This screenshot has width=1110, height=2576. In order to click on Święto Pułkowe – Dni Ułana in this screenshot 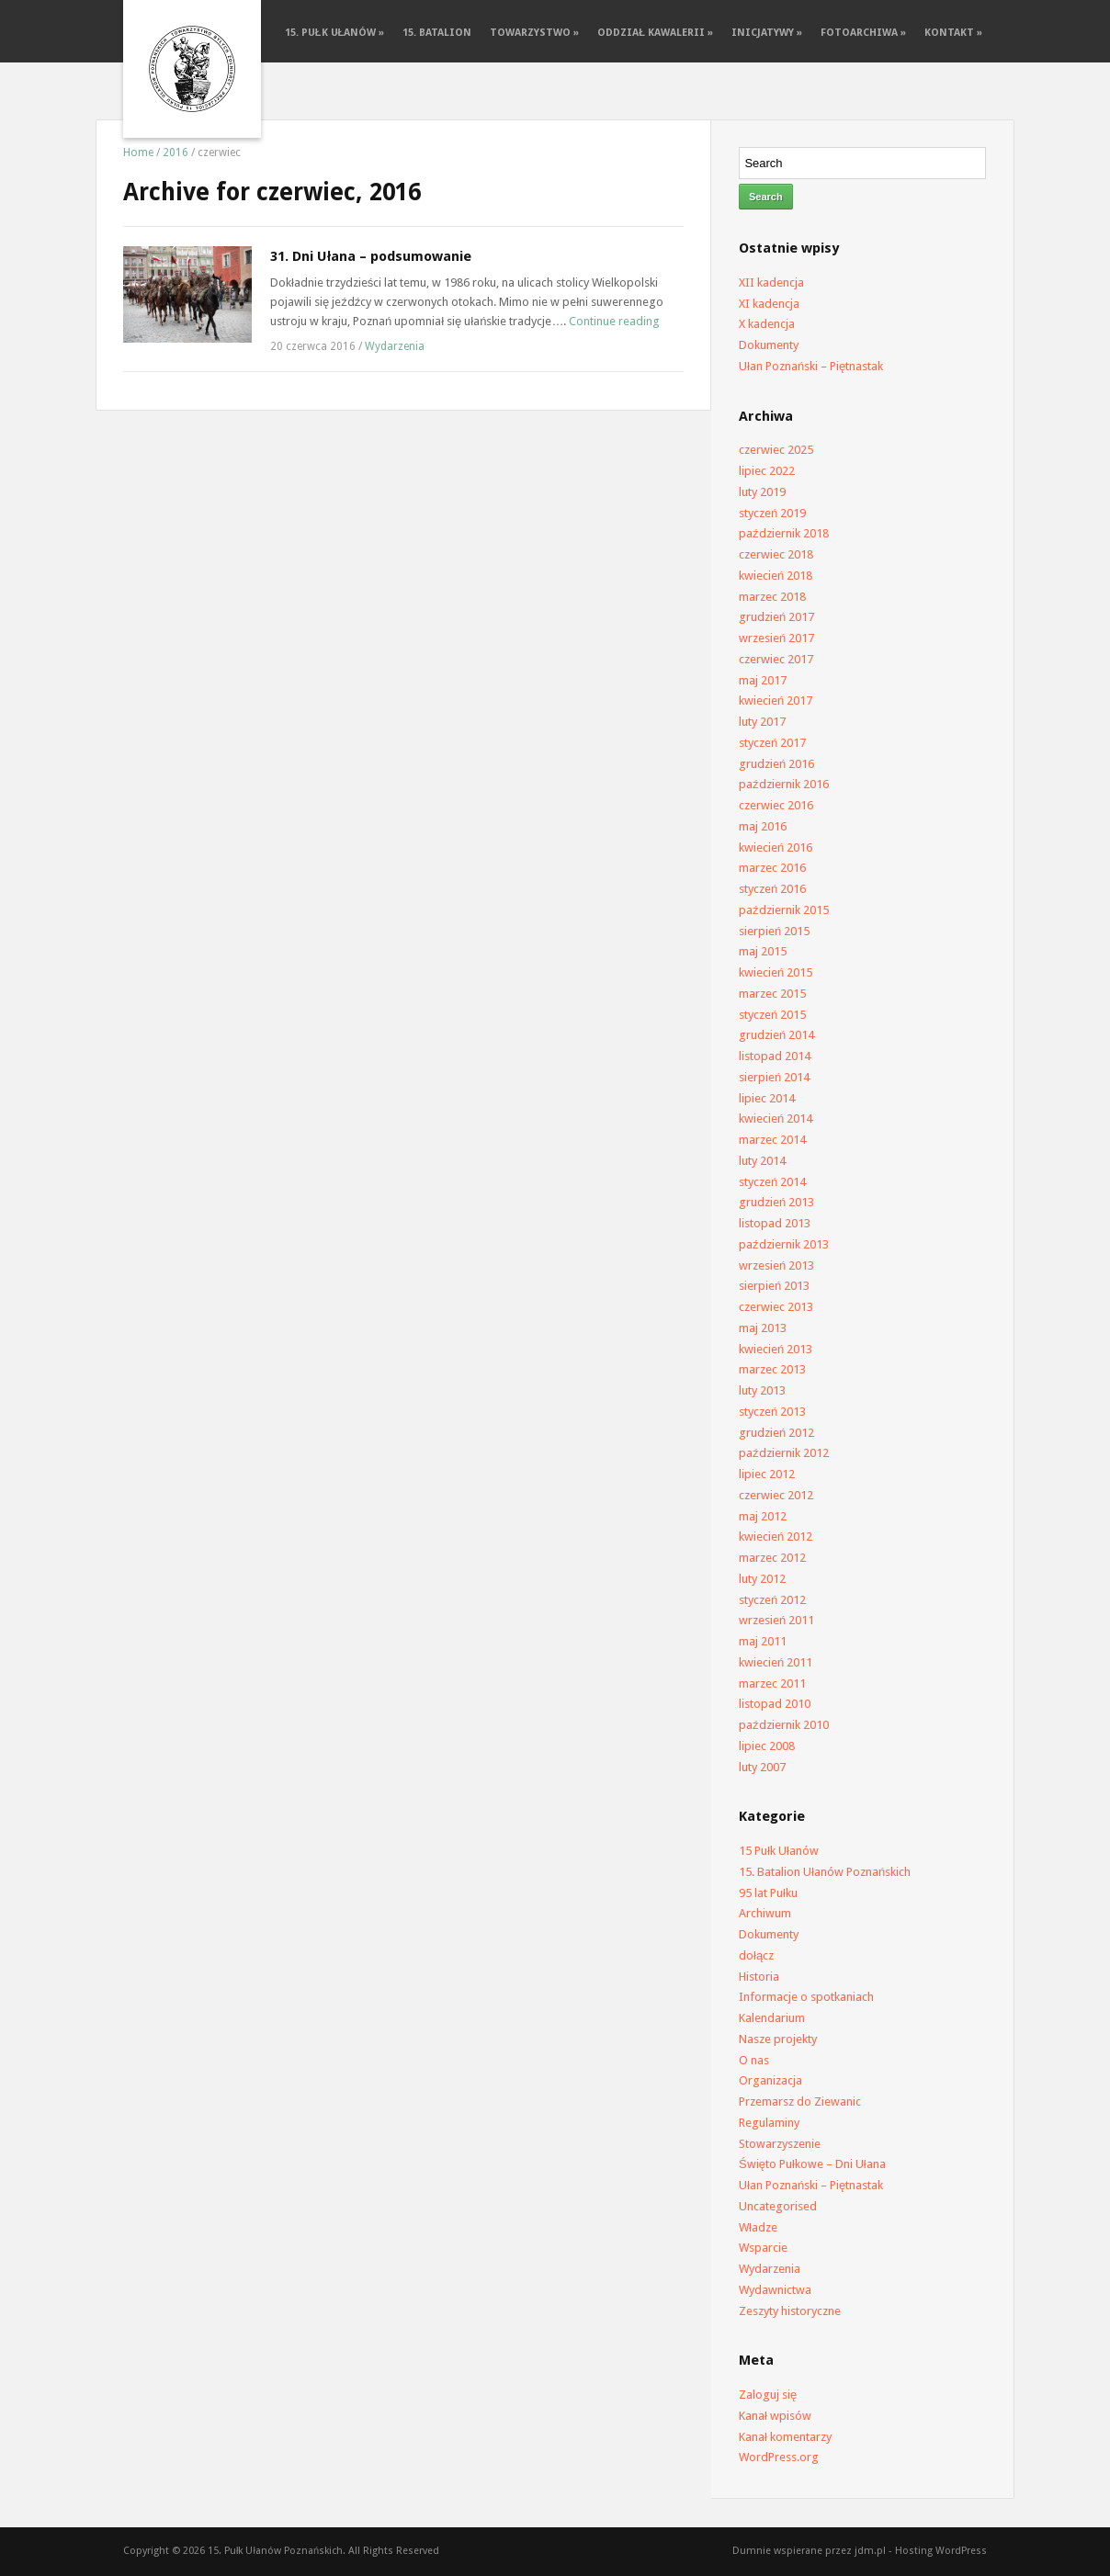, I will do `click(812, 2164)`.